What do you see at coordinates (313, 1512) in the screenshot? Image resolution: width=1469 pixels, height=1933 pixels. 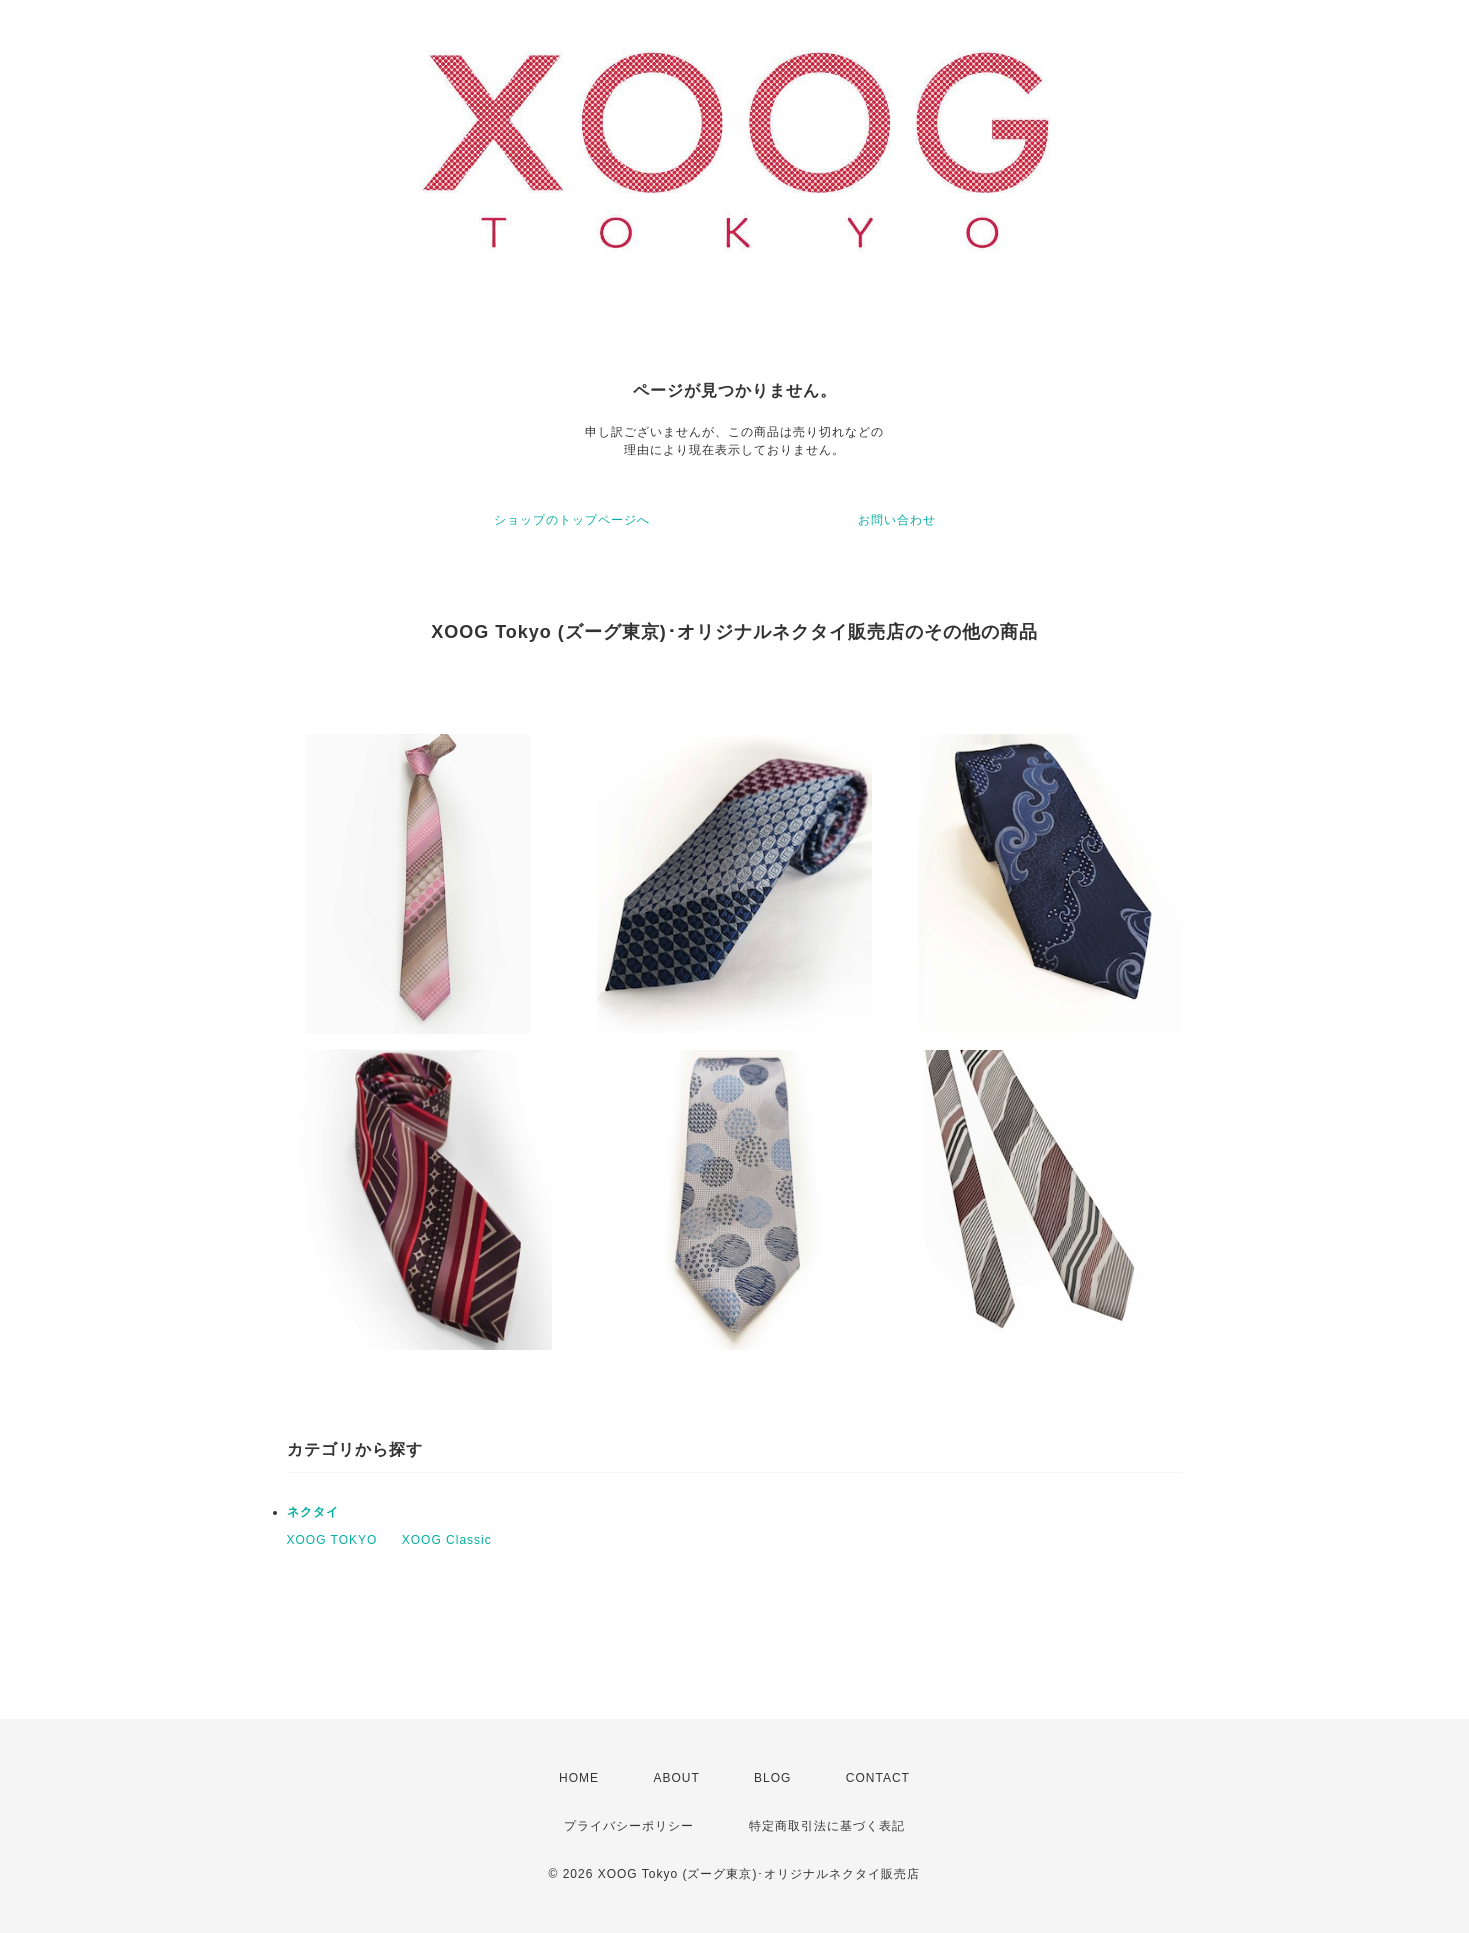 I see `ネクタイ` at bounding box center [313, 1512].